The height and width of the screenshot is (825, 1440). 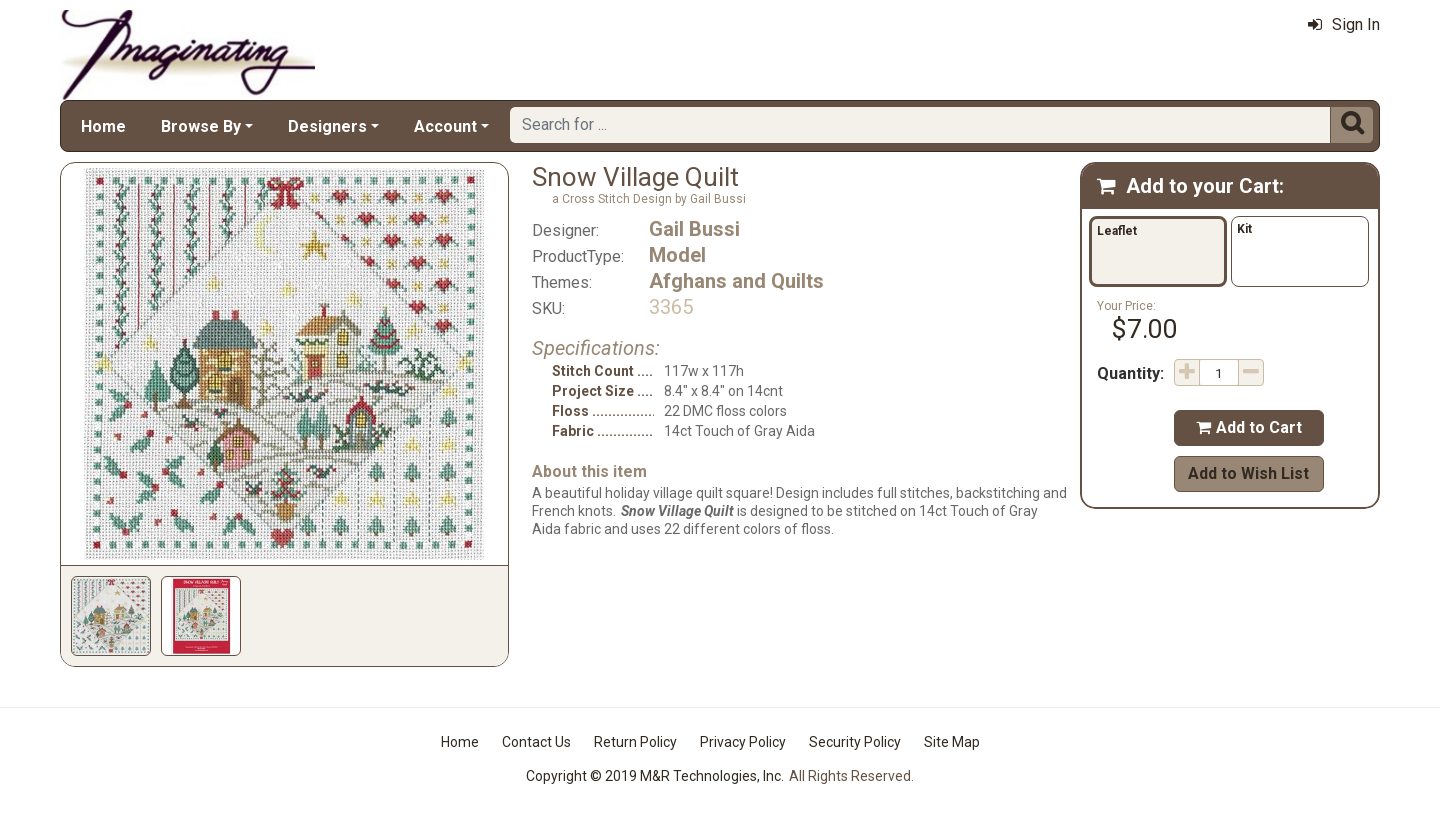 I want to click on Security Policy, so click(x=855, y=742).